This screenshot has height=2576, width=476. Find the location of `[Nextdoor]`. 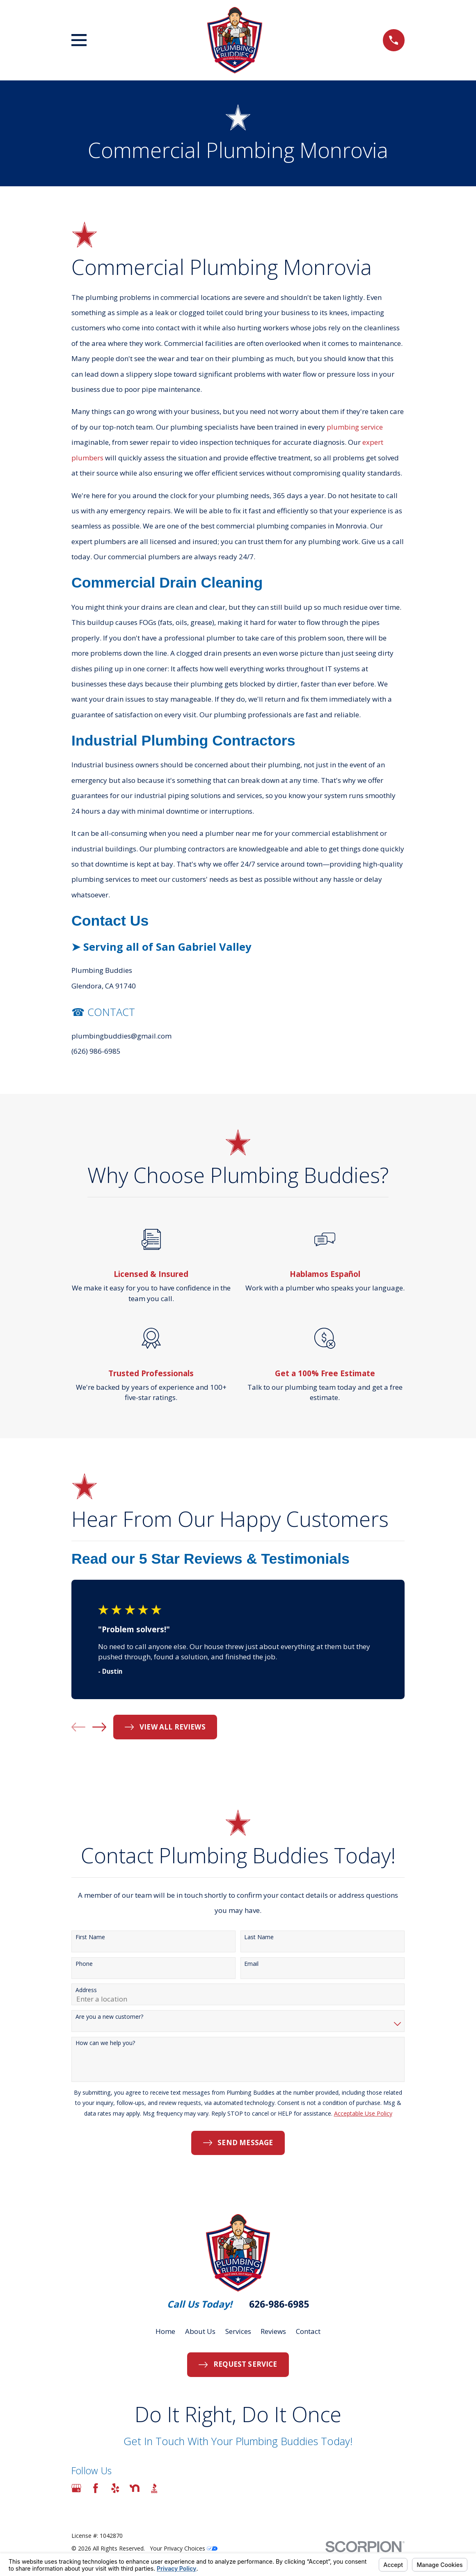

[Nextdoor] is located at coordinates (135, 2488).